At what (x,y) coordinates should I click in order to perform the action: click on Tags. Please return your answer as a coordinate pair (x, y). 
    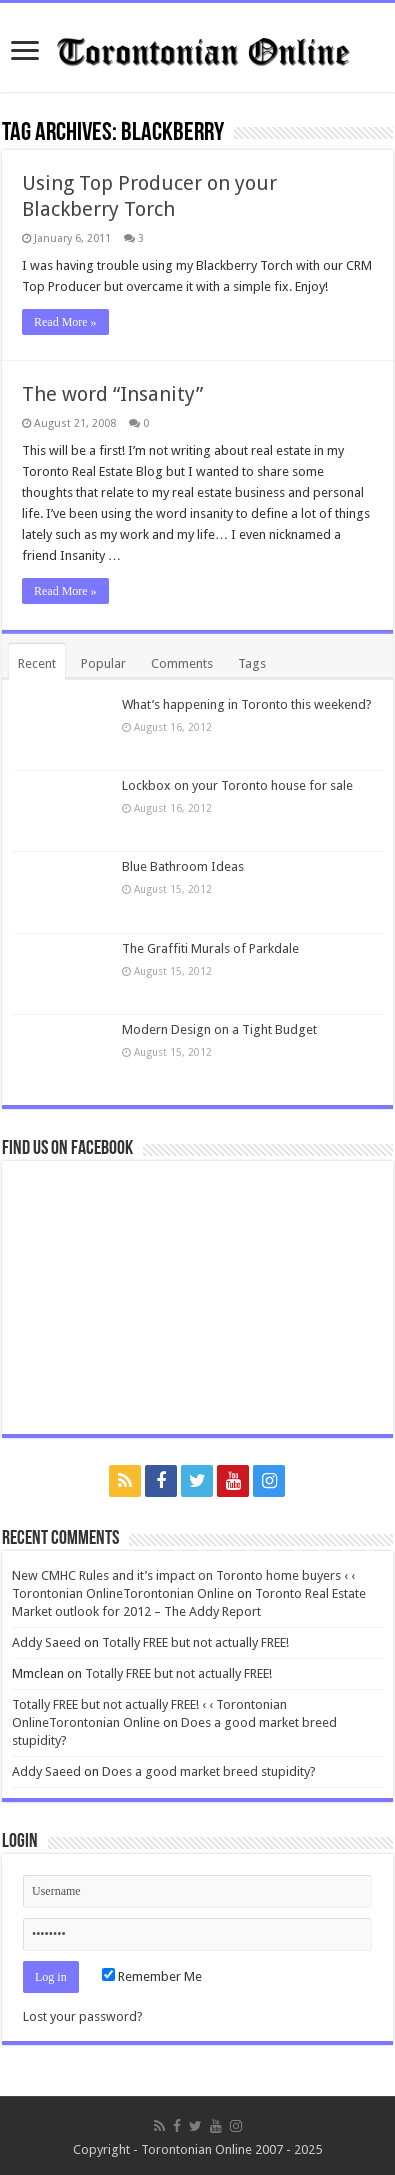
    Looking at the image, I should click on (252, 663).